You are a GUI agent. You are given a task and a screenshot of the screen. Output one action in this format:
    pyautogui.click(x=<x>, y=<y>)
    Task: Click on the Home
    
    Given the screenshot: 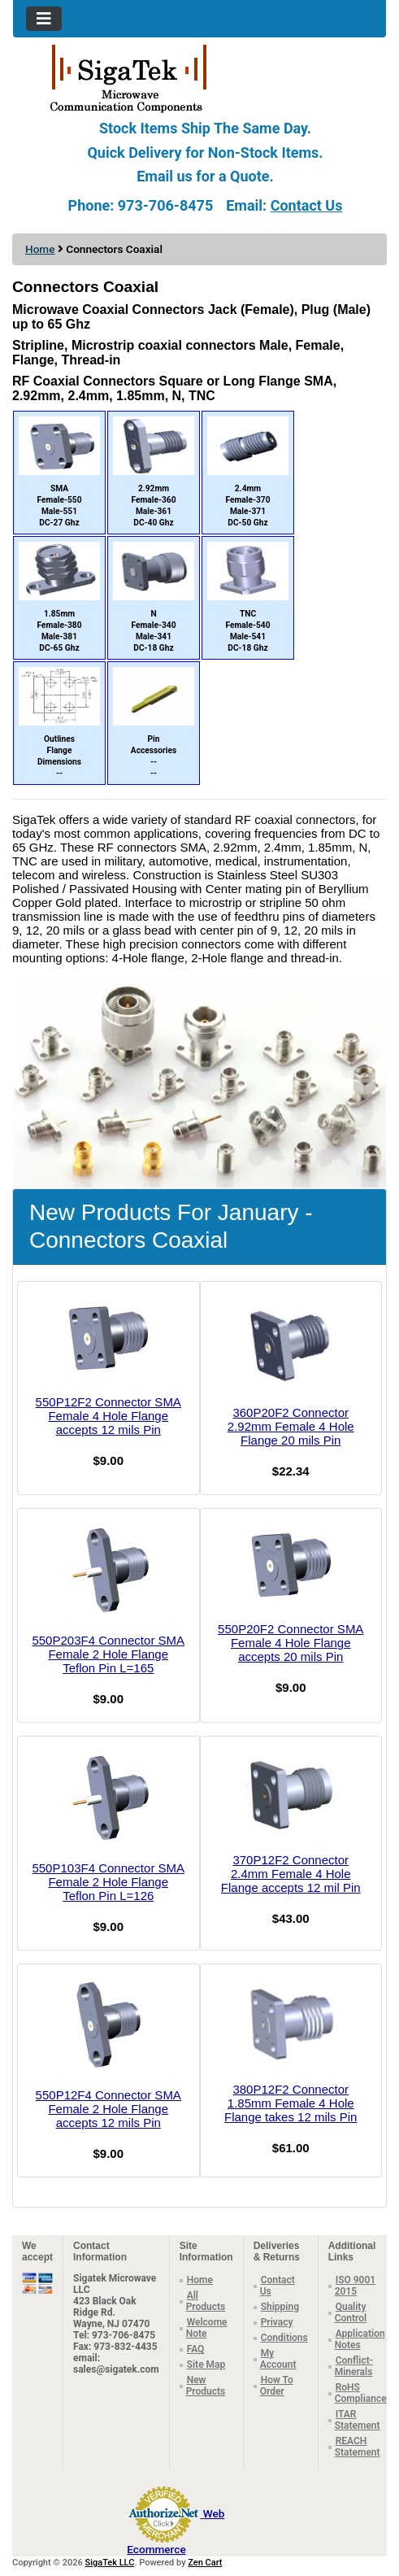 What is the action you would take?
    pyautogui.click(x=39, y=248)
    